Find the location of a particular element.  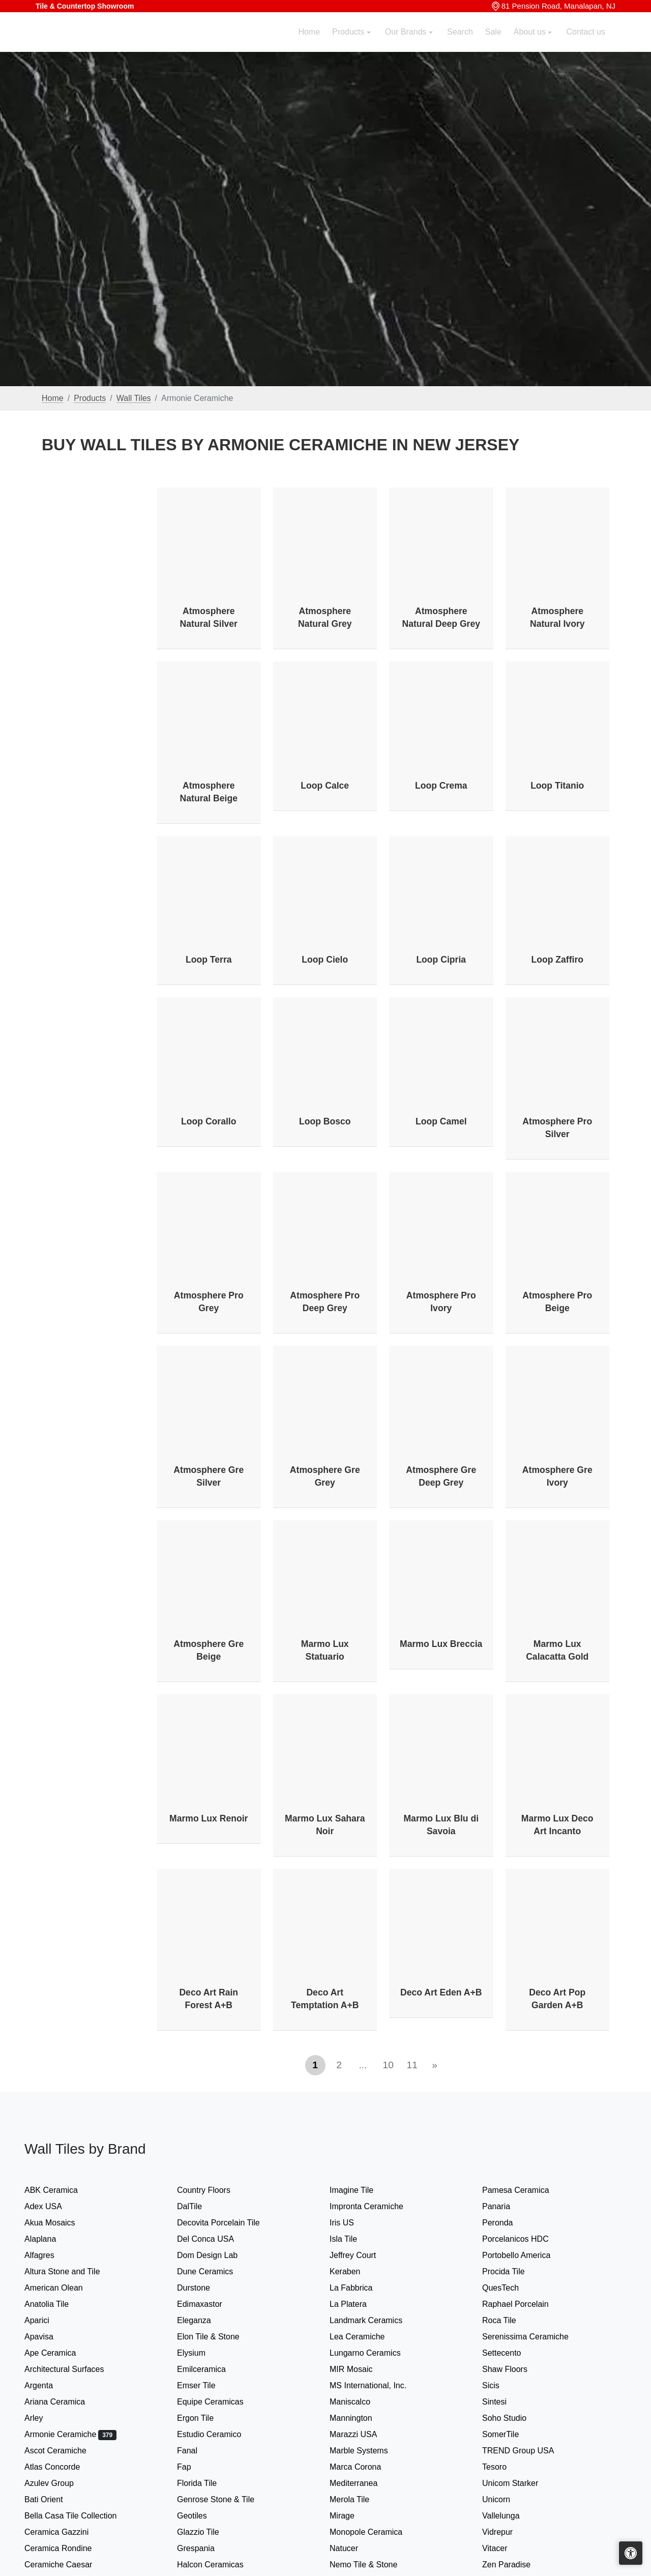

Ceramica Gazzini is located at coordinates (66, 2532).